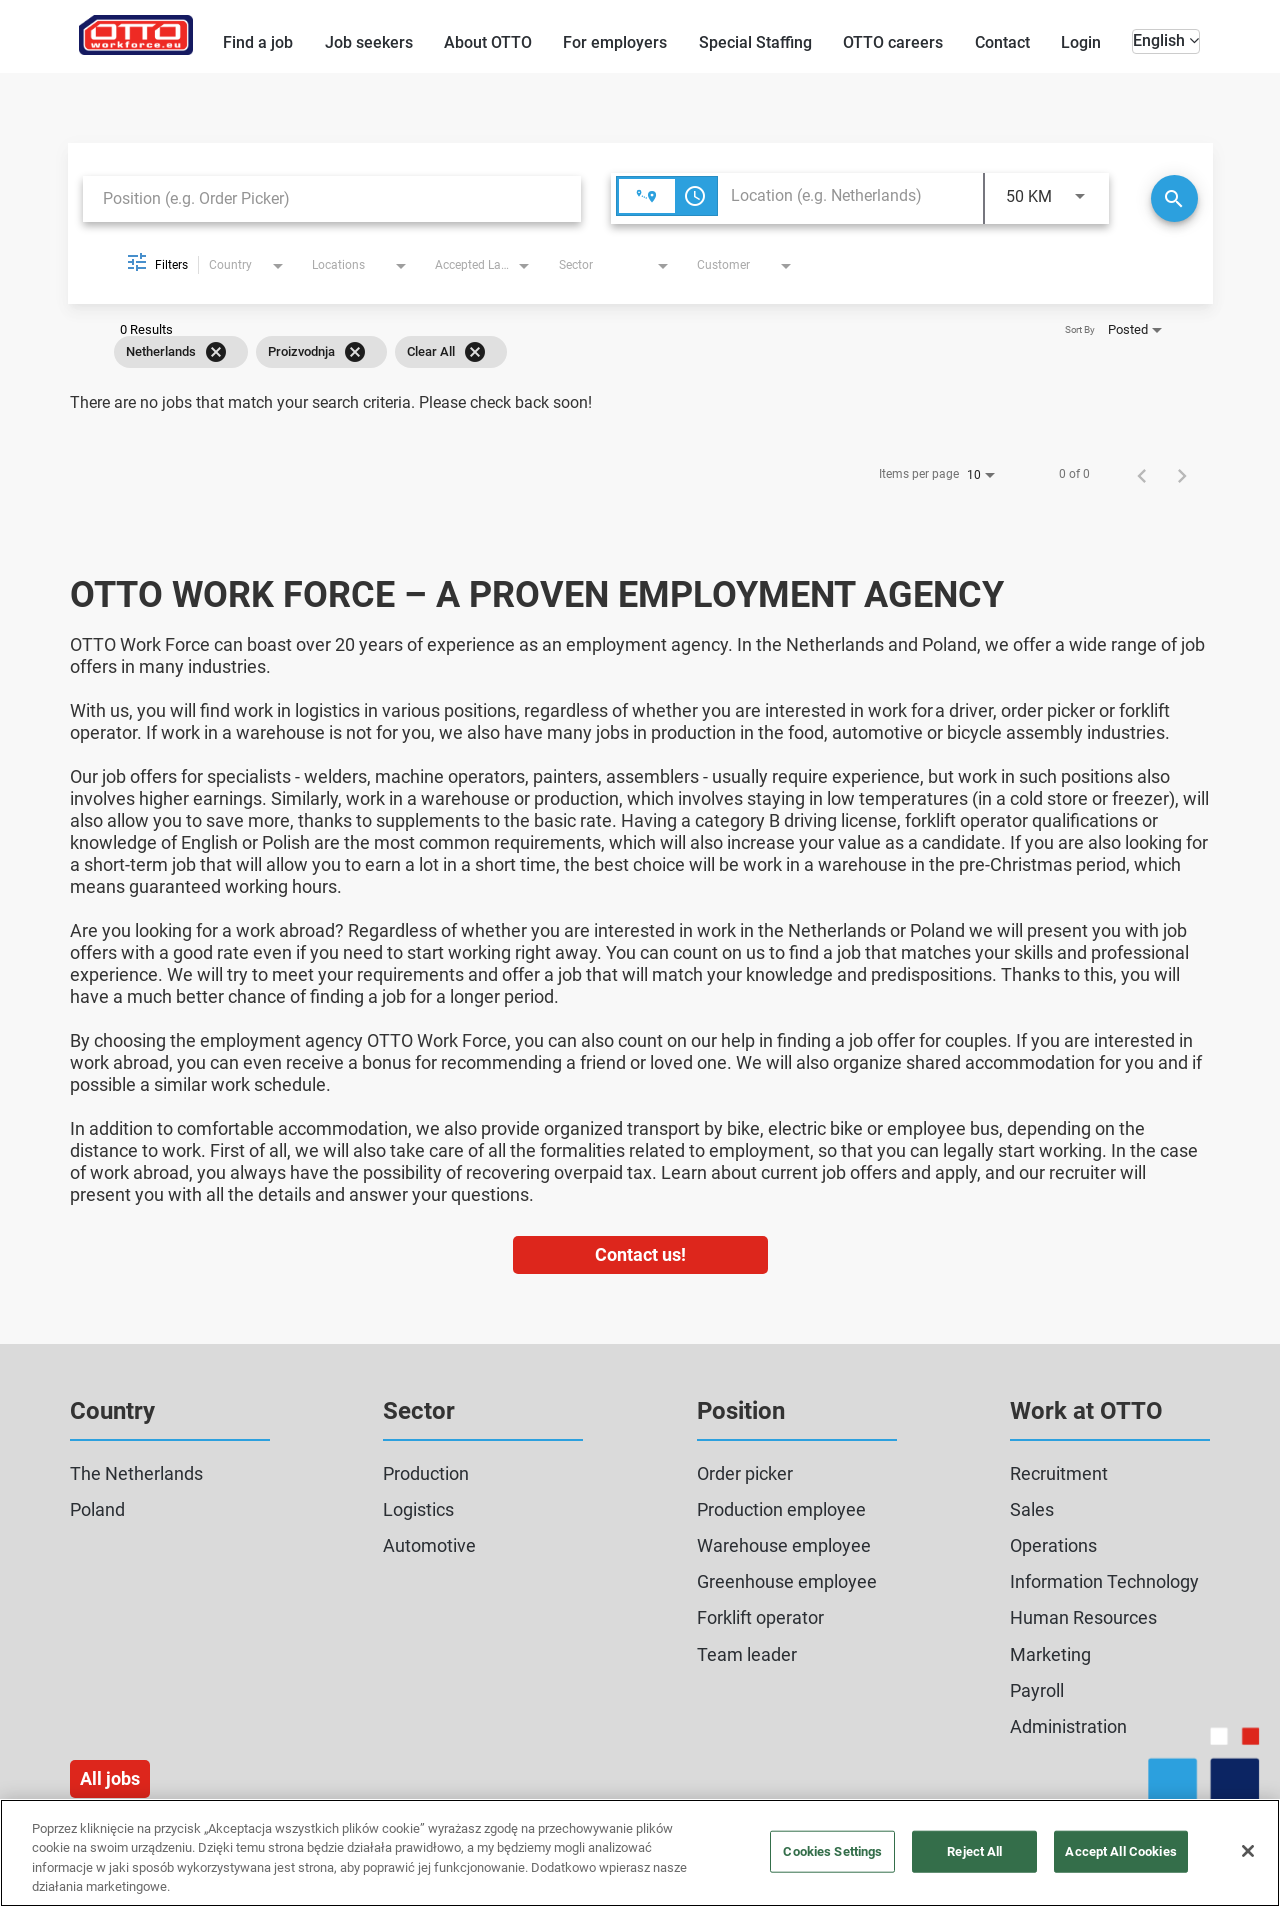 This screenshot has height=1907, width=1280. Describe the element at coordinates (110, 1778) in the screenshot. I see `All jobs` at that location.